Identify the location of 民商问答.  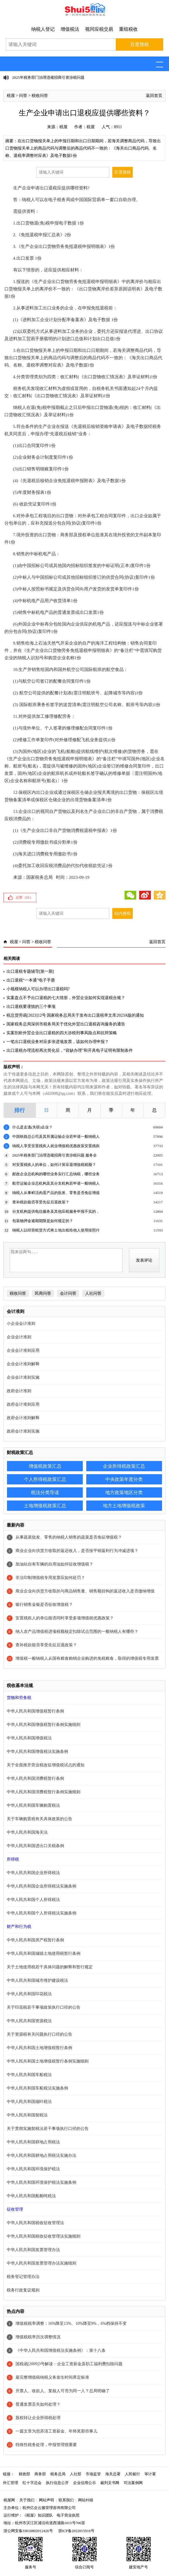
(43, 1293).